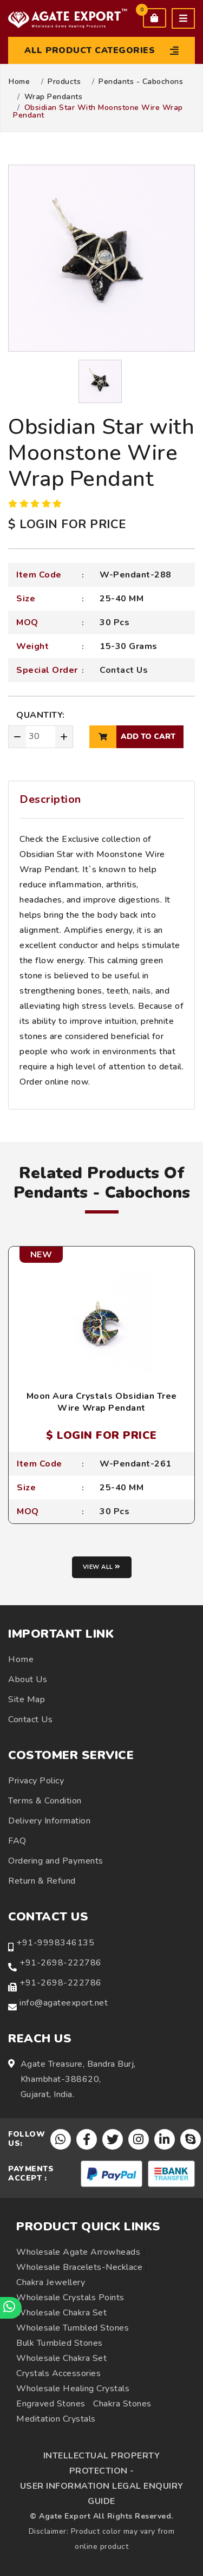 The image size is (203, 2576). What do you see at coordinates (67, 524) in the screenshot?
I see `$ LOGIN FOR PRICE` at bounding box center [67, 524].